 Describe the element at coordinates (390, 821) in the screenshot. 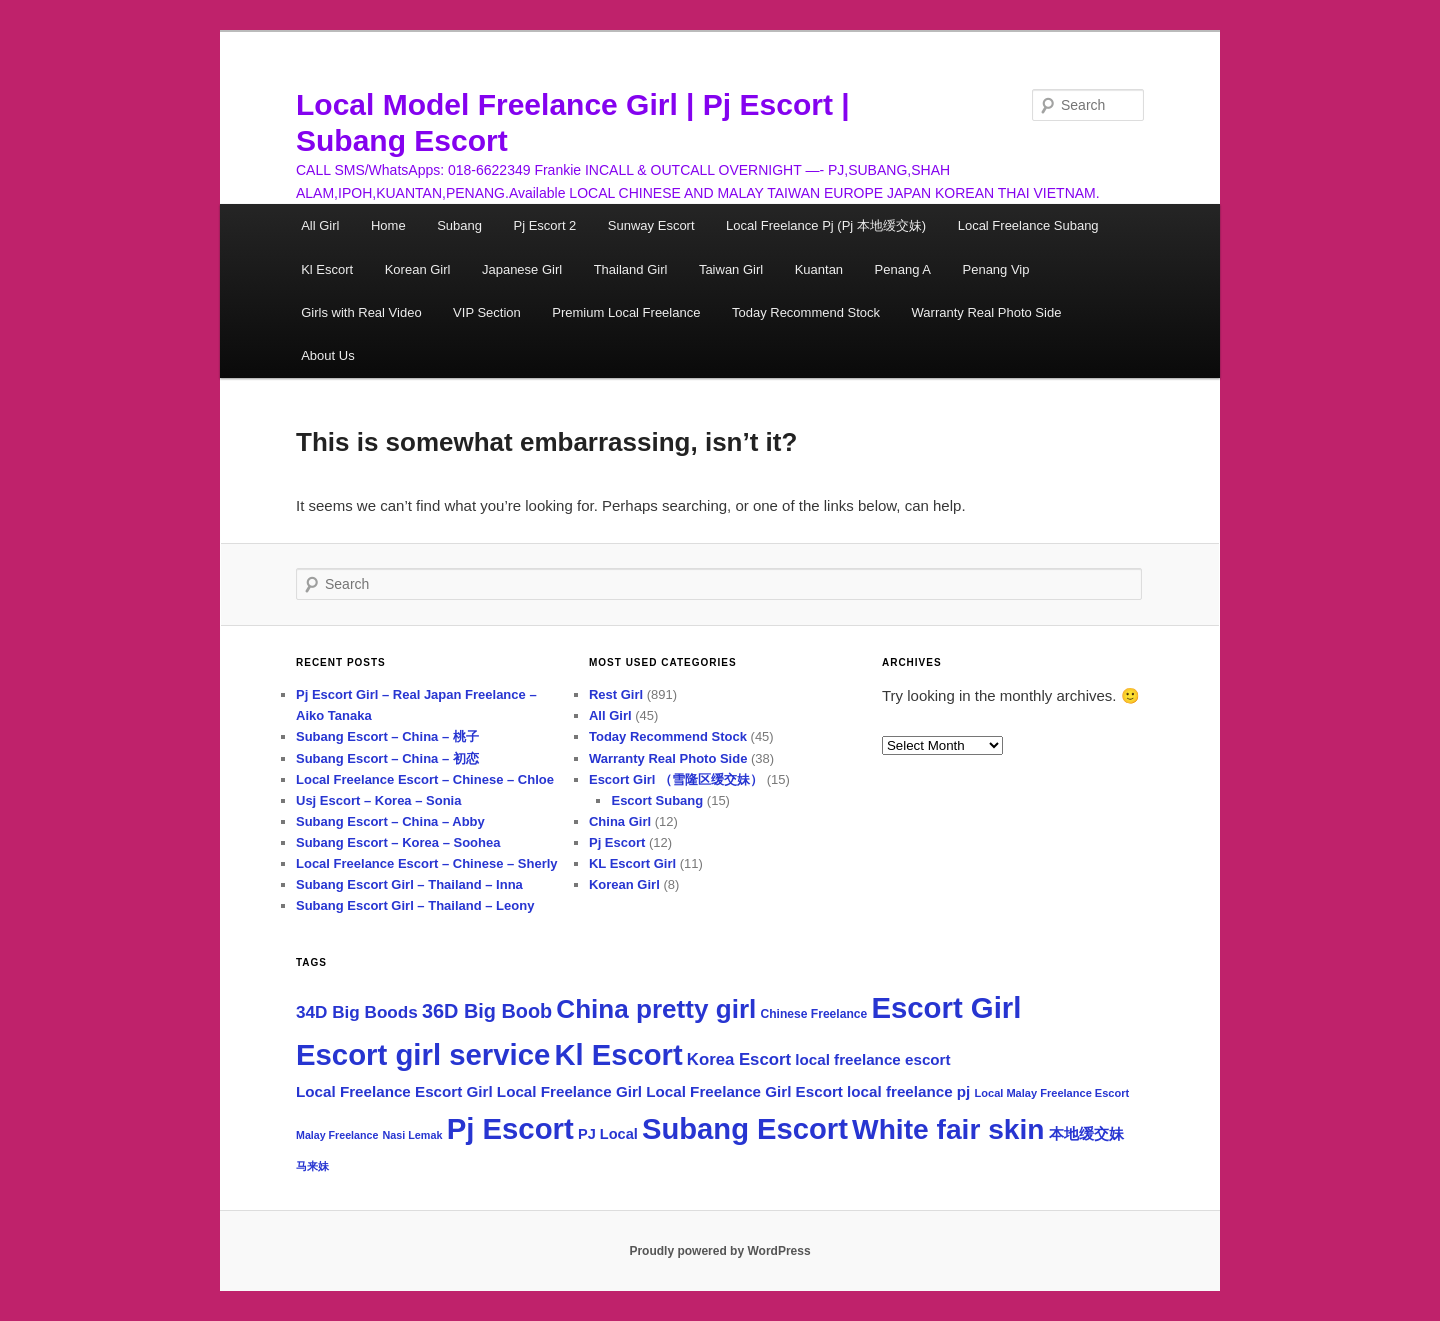

I see `Subang Escort – China – Abby` at that location.